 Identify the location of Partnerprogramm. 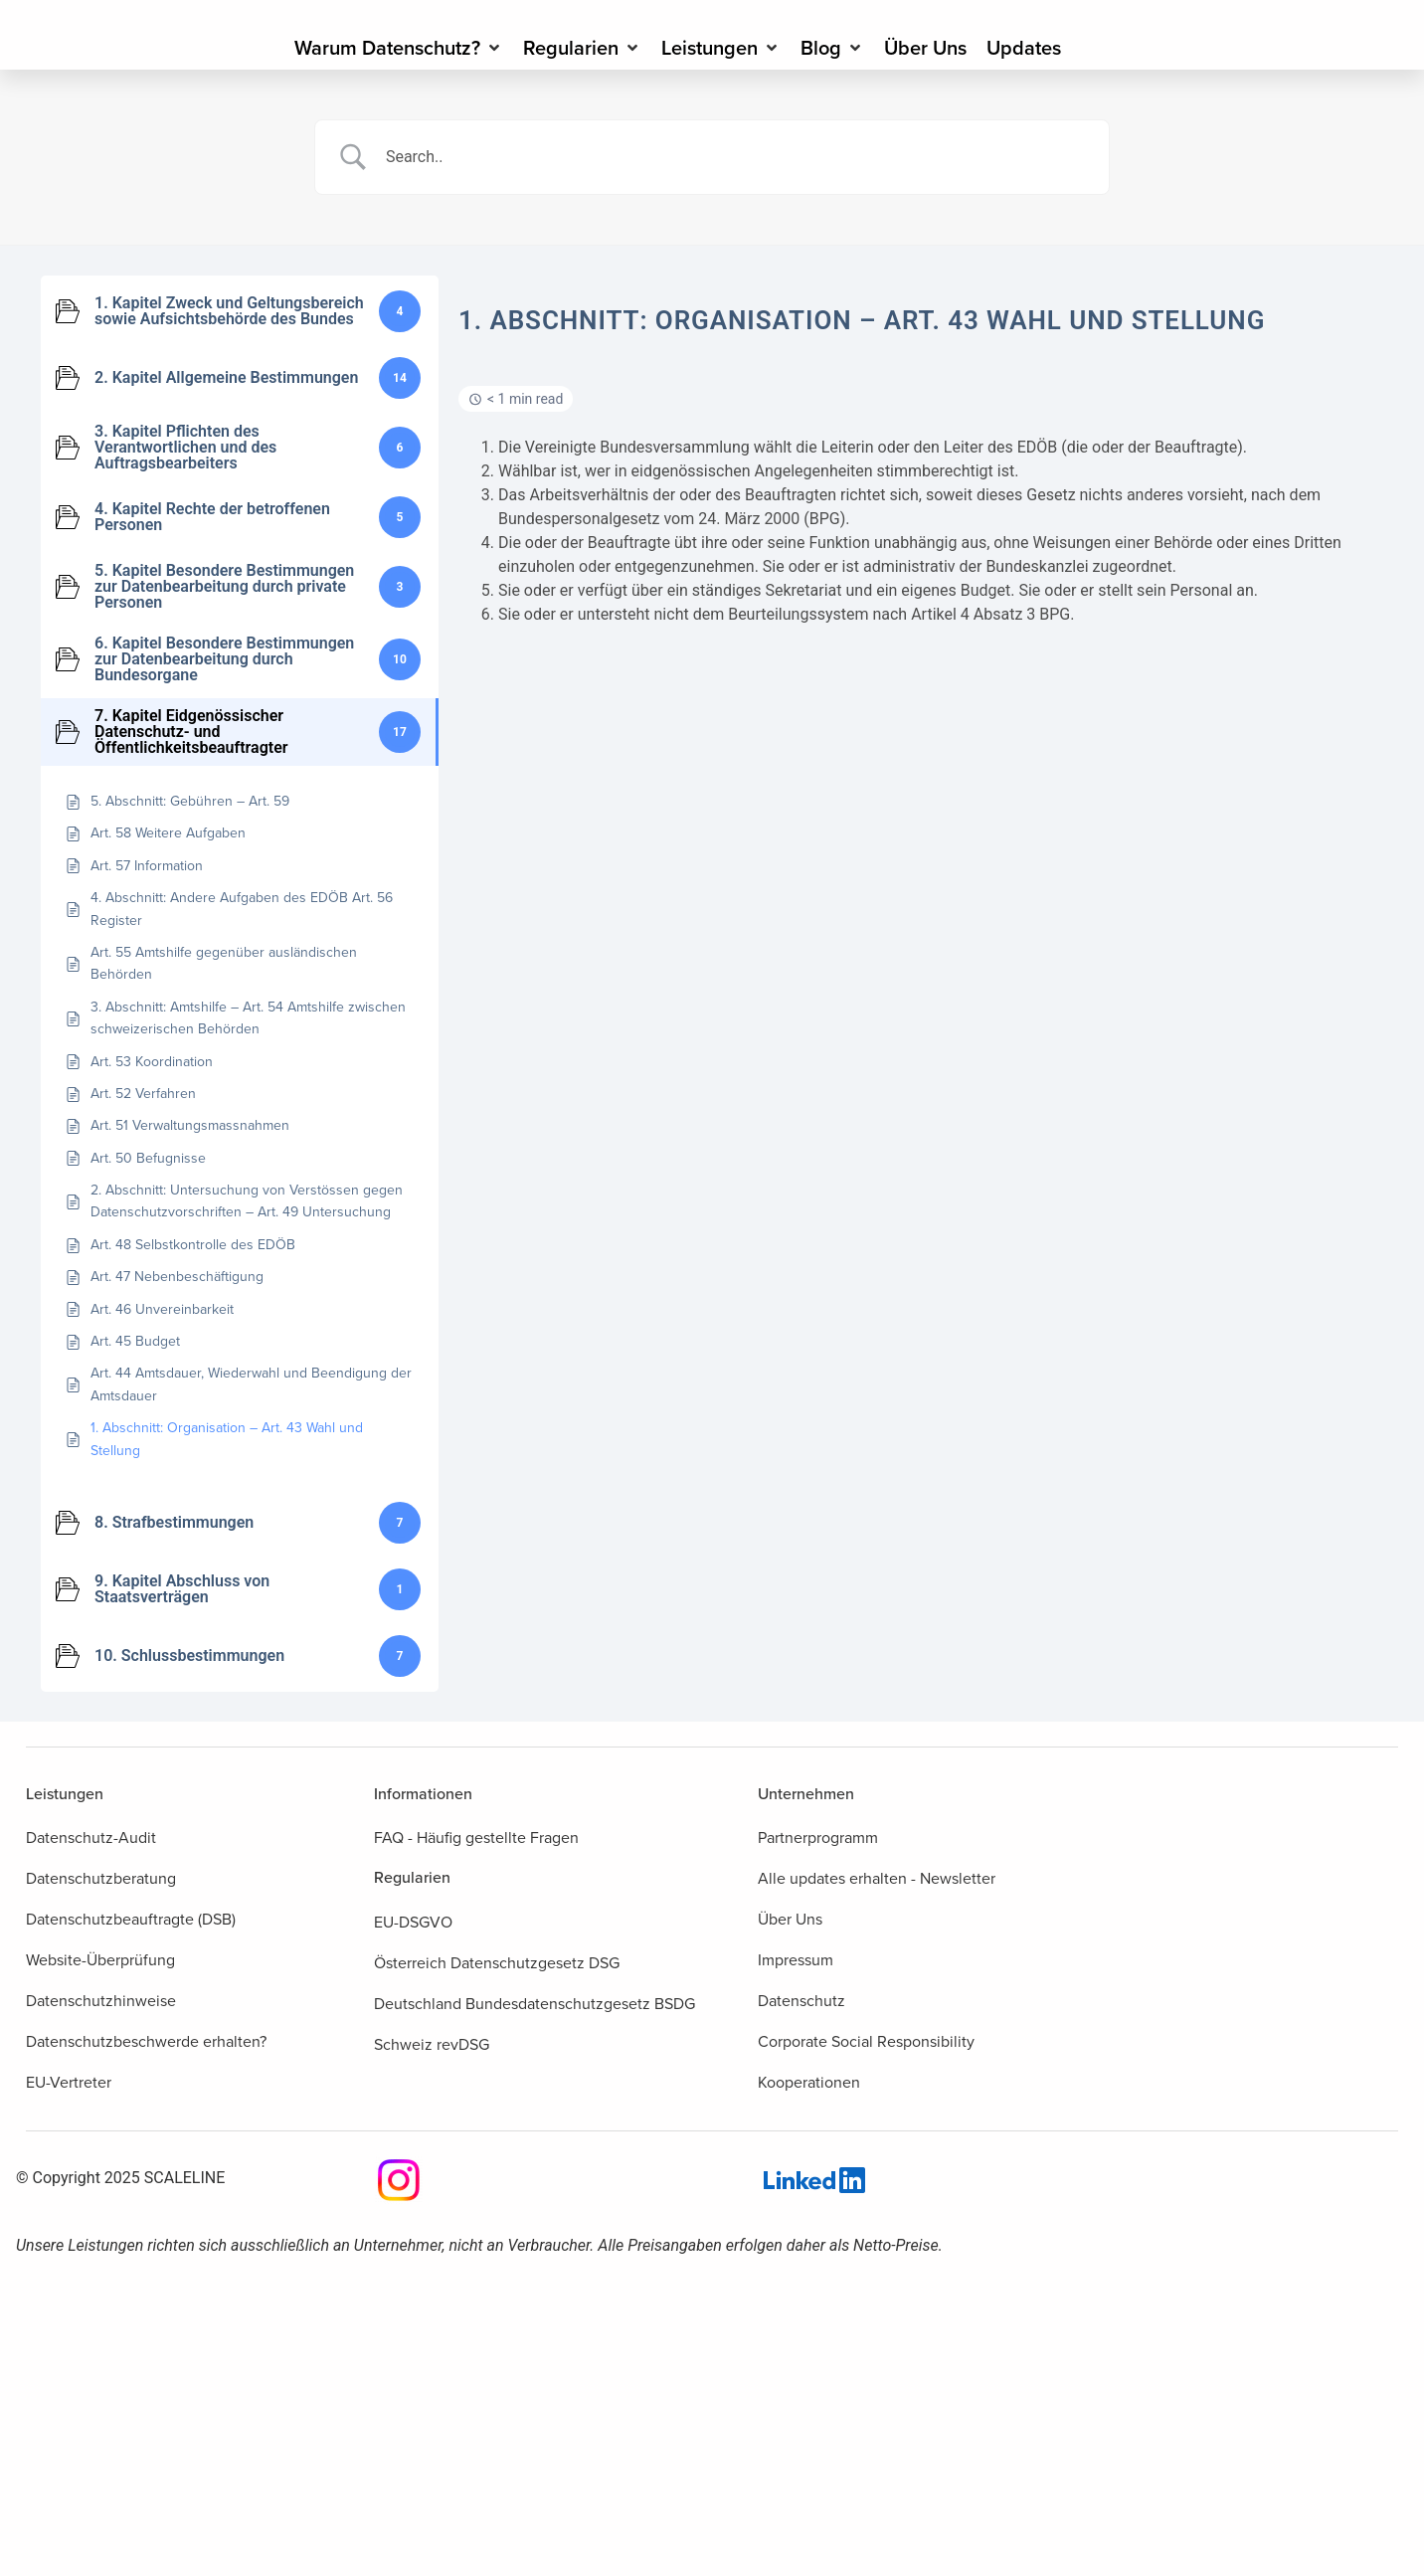
(818, 1837).